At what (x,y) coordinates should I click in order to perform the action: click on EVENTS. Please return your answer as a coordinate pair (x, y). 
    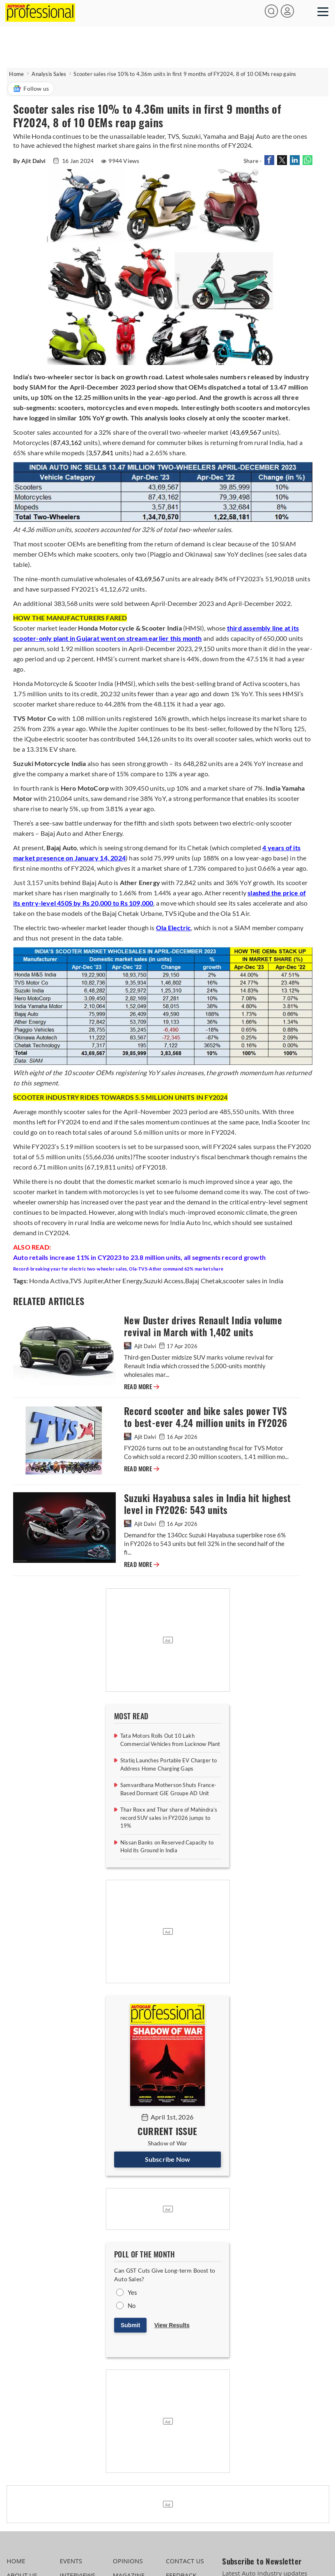
    Looking at the image, I should click on (71, 2561).